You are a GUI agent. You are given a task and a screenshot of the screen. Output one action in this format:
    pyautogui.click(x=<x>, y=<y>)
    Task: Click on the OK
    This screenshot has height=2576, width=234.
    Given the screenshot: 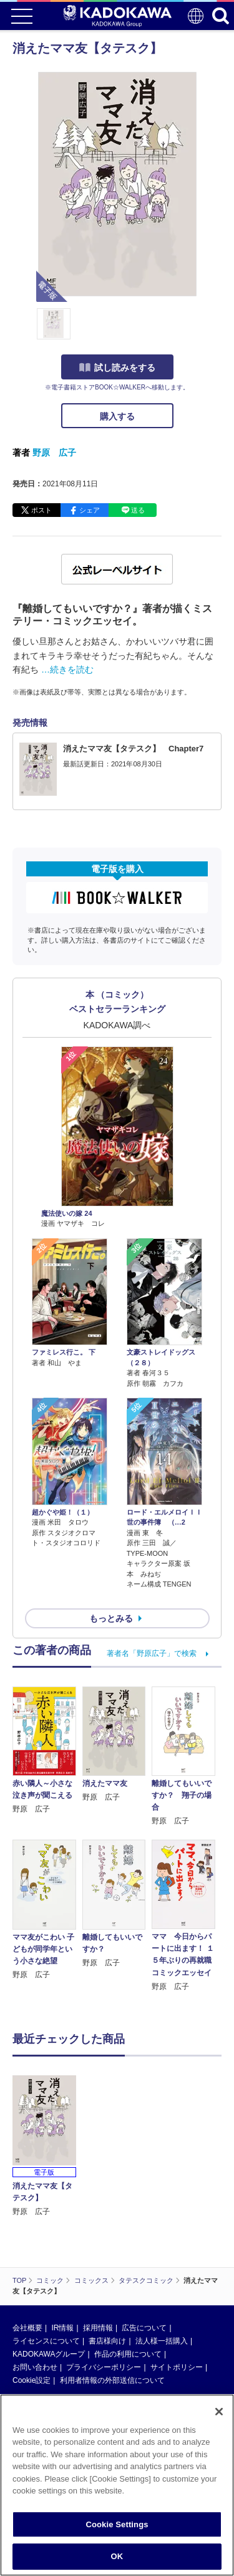 What is the action you would take?
    pyautogui.click(x=117, y=2556)
    